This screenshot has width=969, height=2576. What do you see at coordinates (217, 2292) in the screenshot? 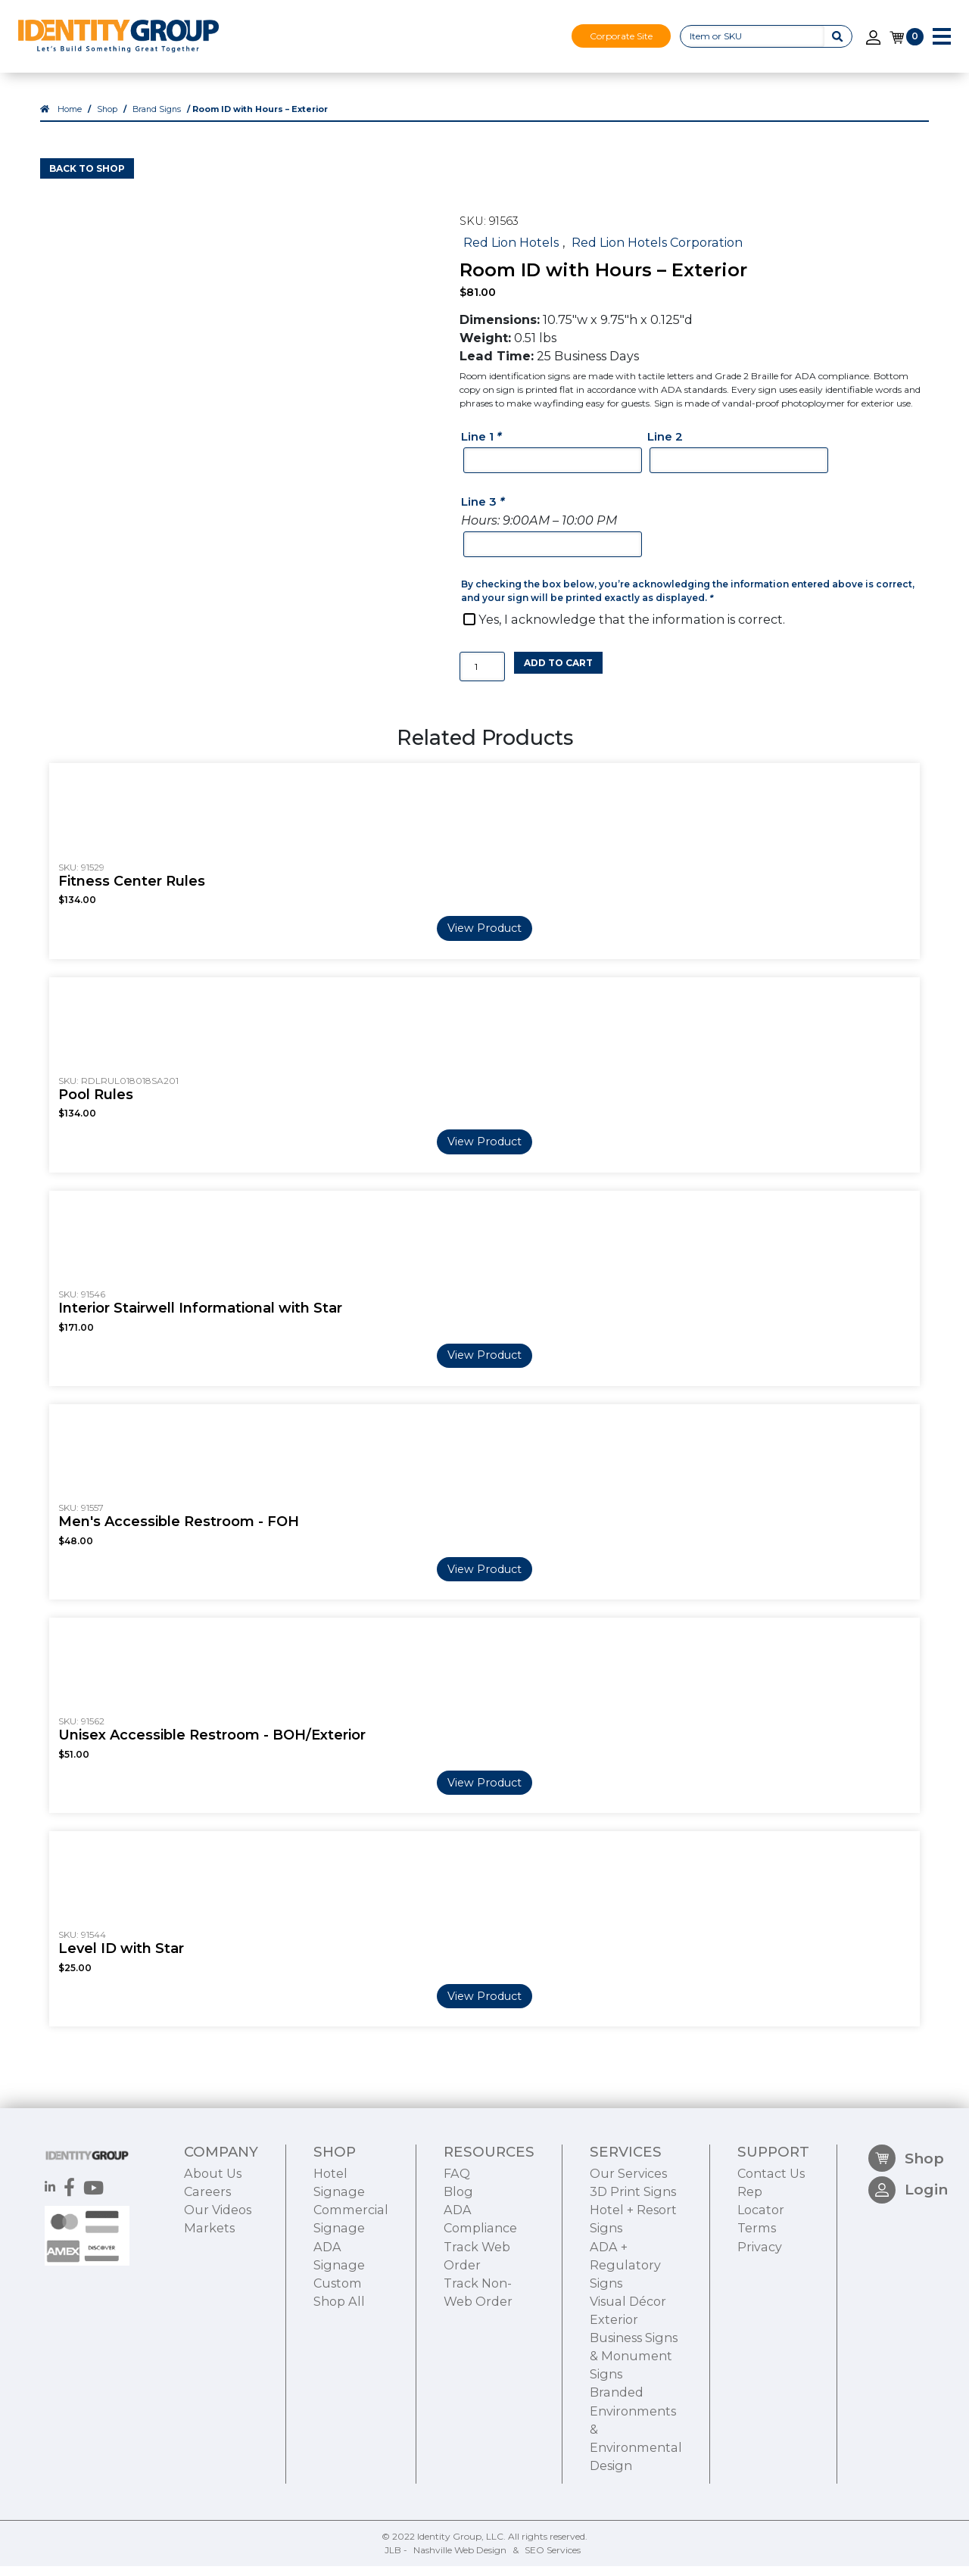
I see `Our Videos` at bounding box center [217, 2292].